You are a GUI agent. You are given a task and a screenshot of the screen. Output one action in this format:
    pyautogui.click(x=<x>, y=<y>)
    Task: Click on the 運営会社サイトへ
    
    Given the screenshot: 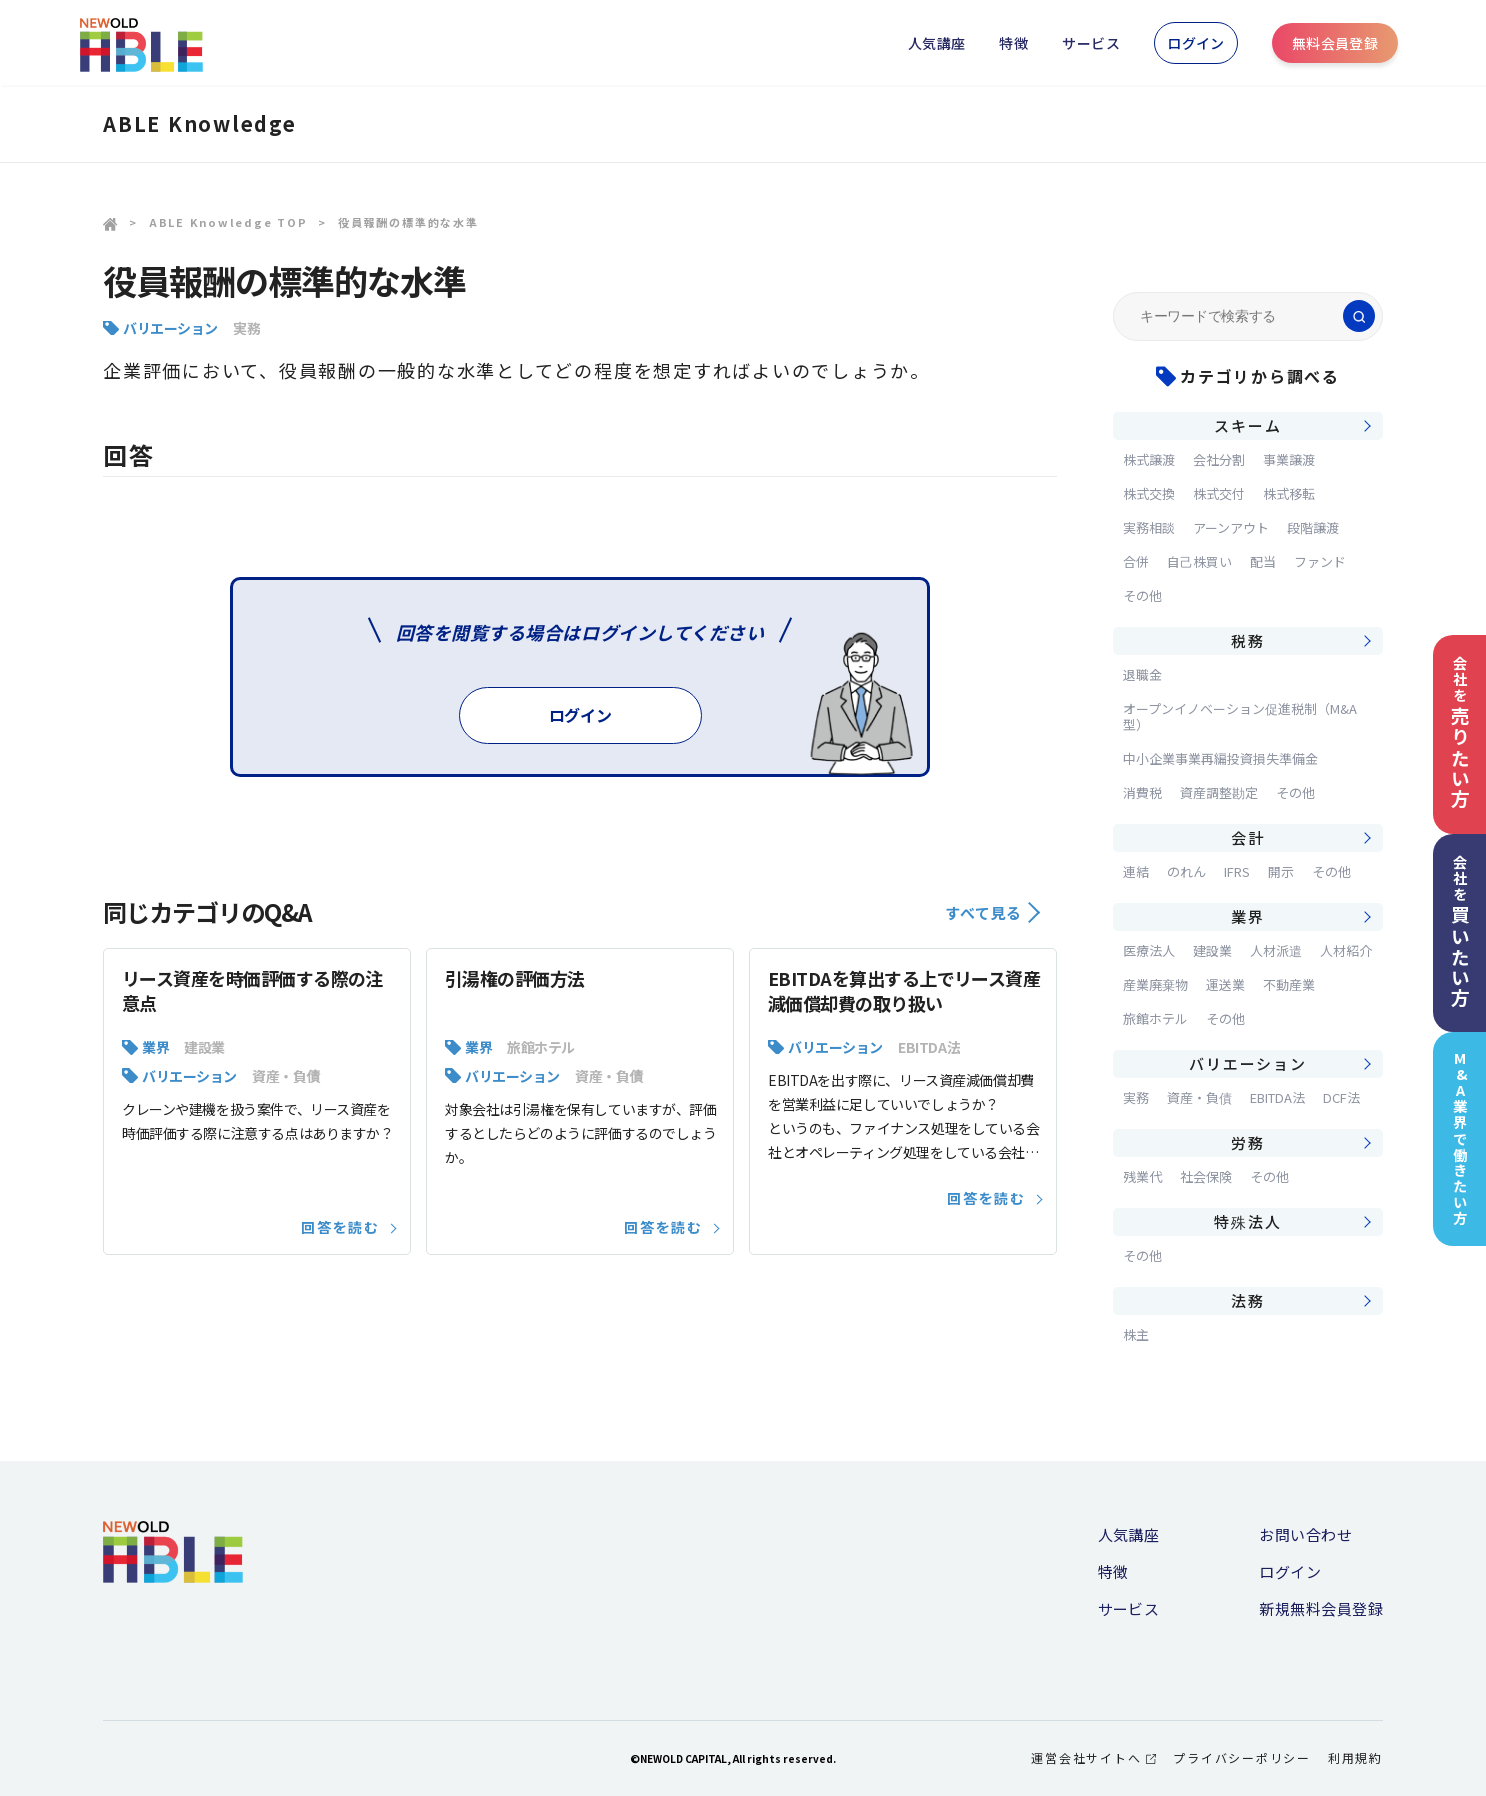 What is the action you would take?
    pyautogui.click(x=1093, y=1757)
    